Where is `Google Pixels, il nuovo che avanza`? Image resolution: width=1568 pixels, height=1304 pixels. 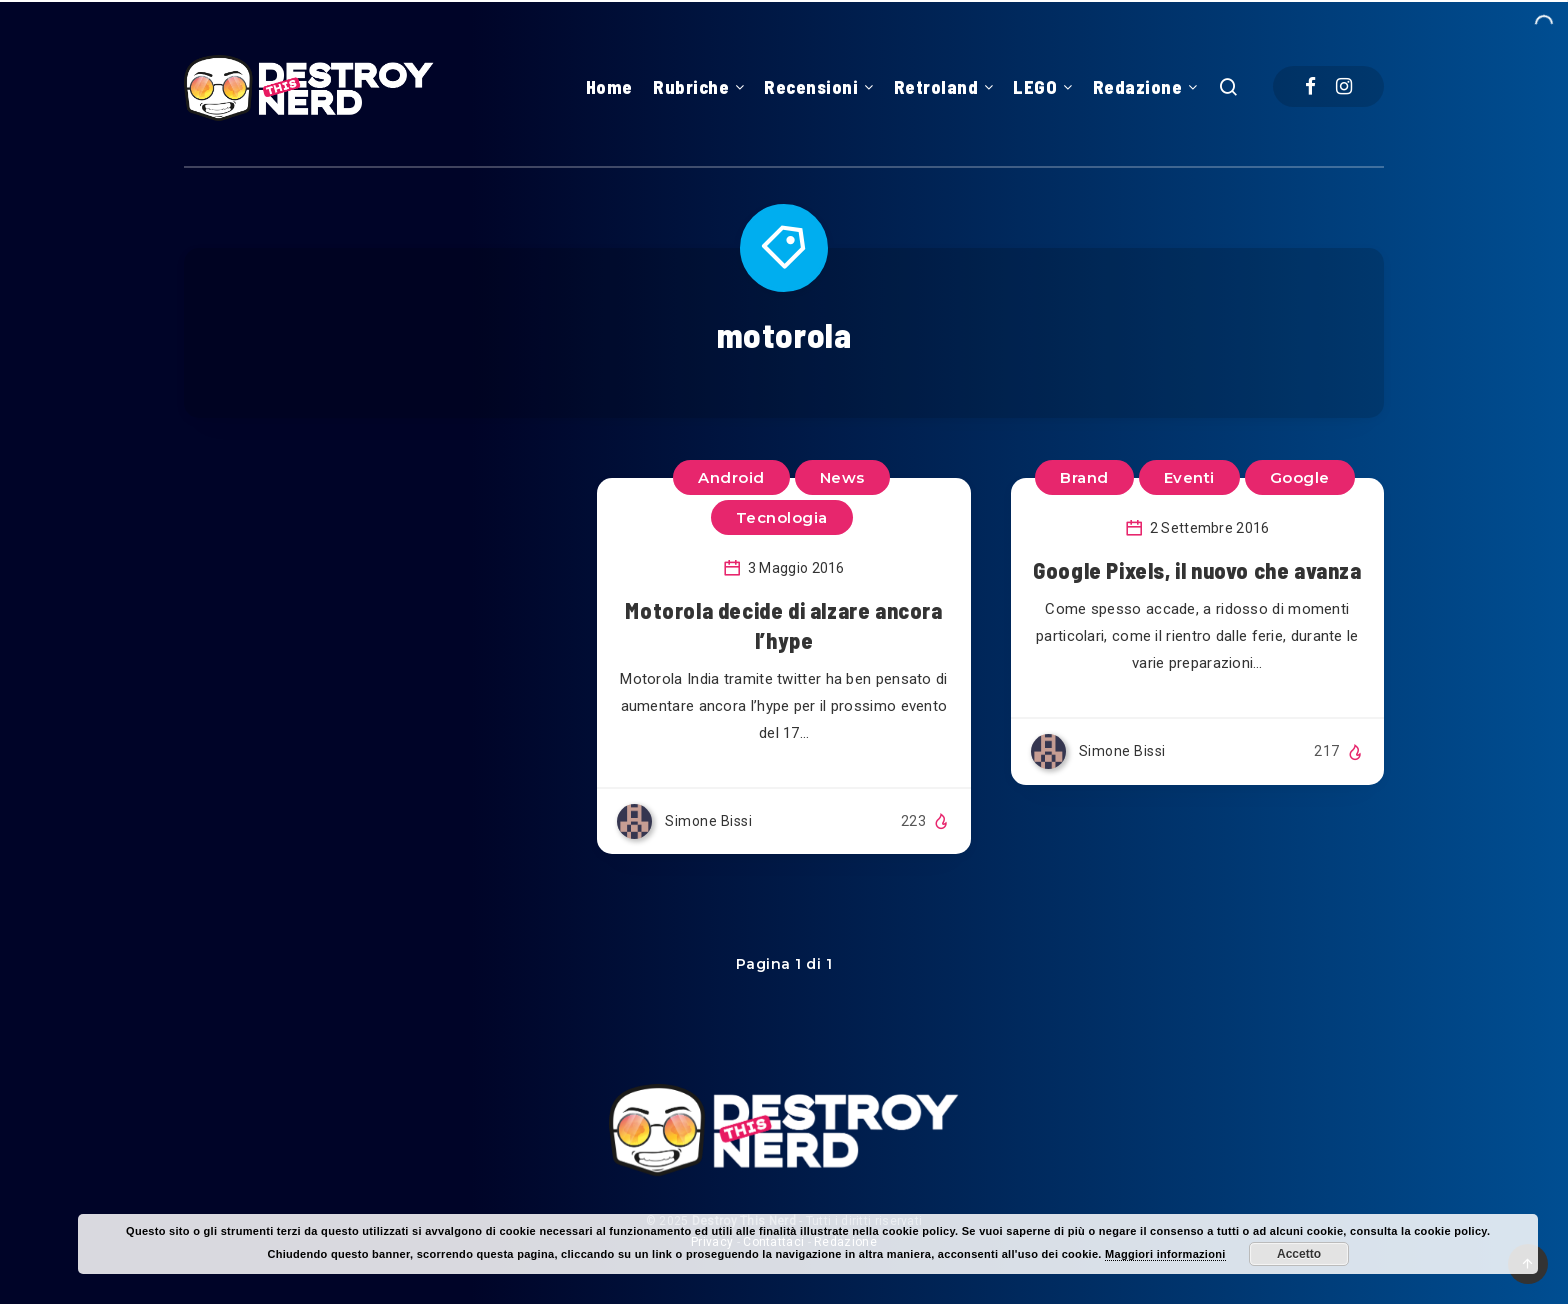 Google Pixels, il nuovo che avanza is located at coordinates (1197, 570).